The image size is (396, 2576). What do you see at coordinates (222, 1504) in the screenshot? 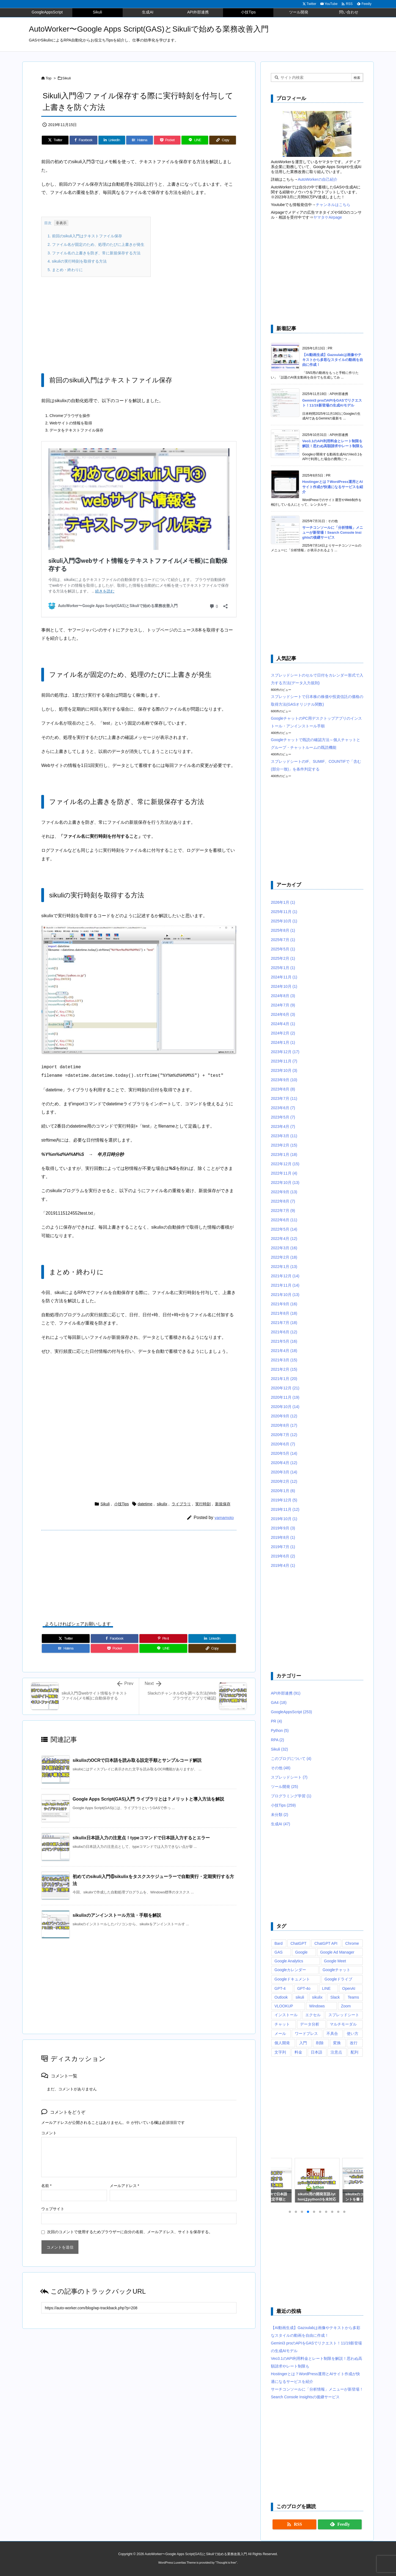
I see `新規保存` at bounding box center [222, 1504].